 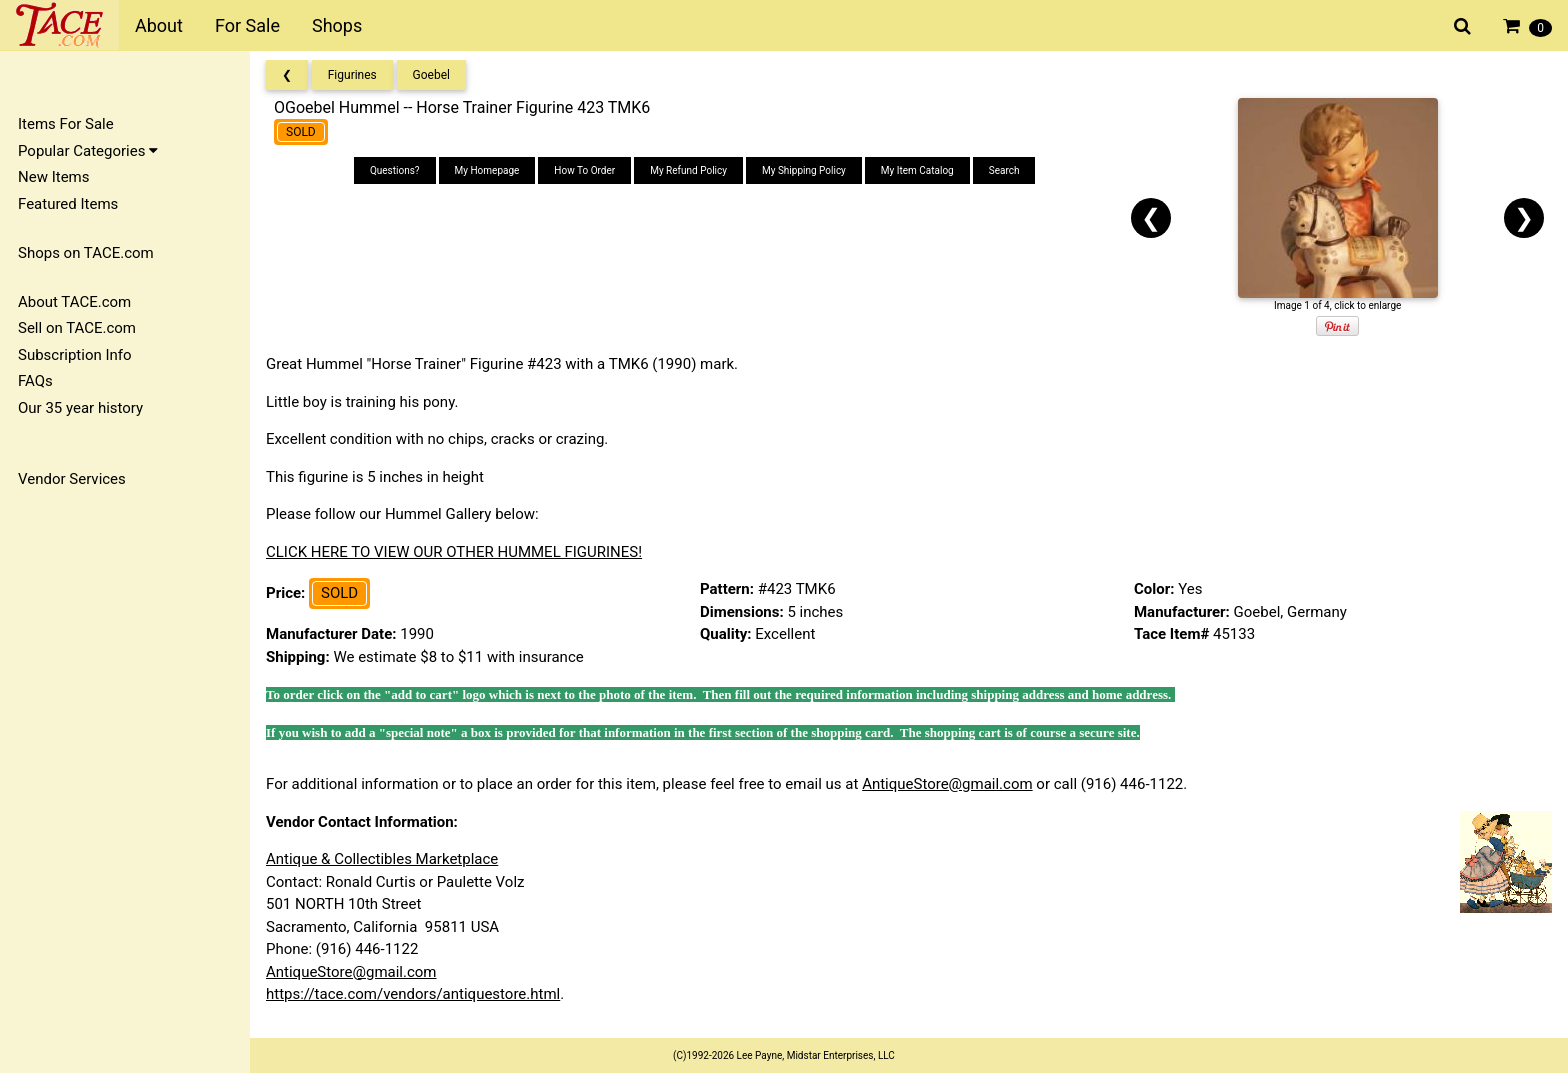 I want to click on Antique & Collectibles Marketplace, so click(x=382, y=859).